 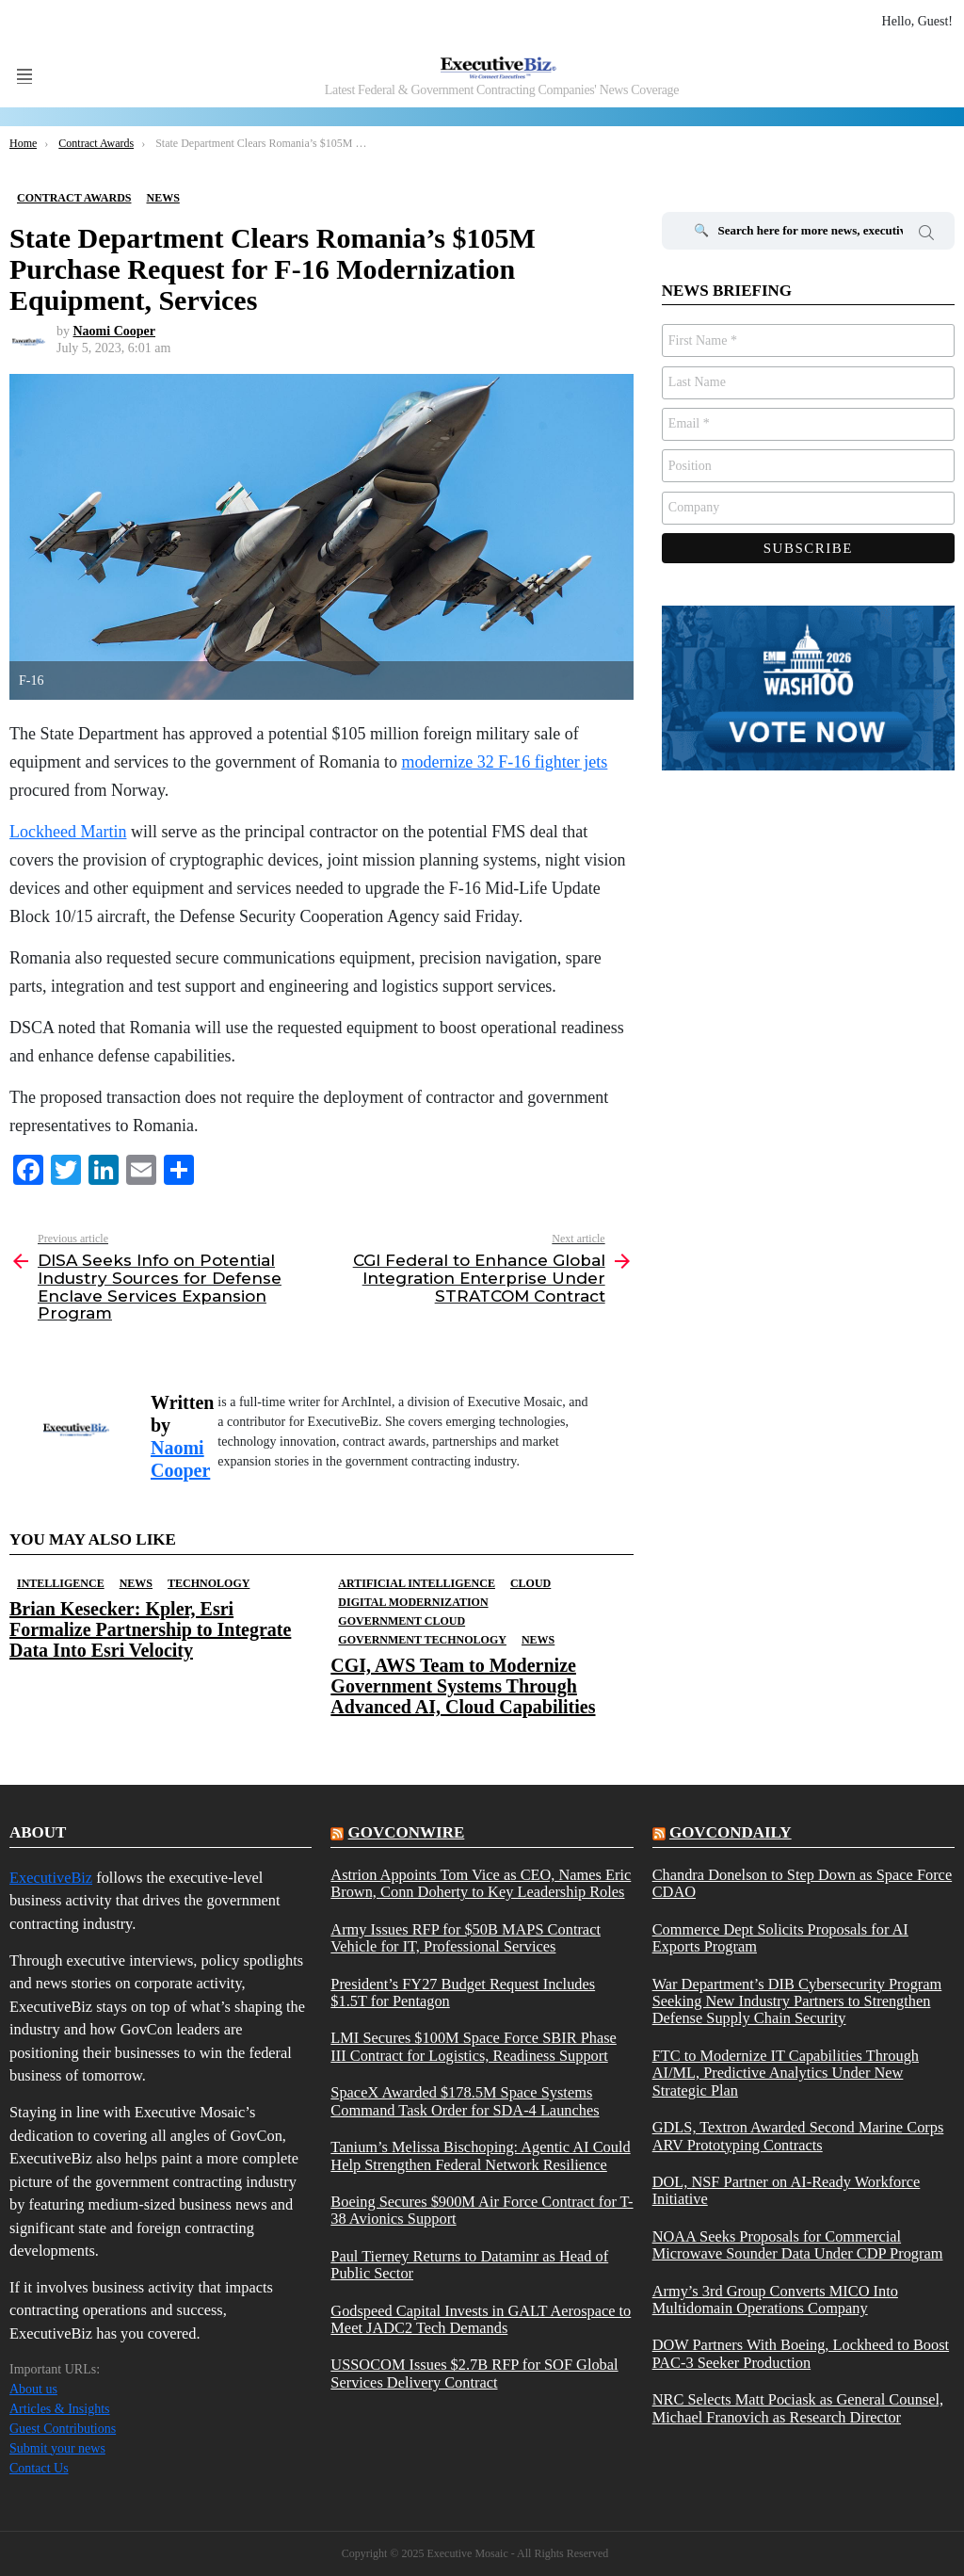 I want to click on govcondaily, so click(x=730, y=1832).